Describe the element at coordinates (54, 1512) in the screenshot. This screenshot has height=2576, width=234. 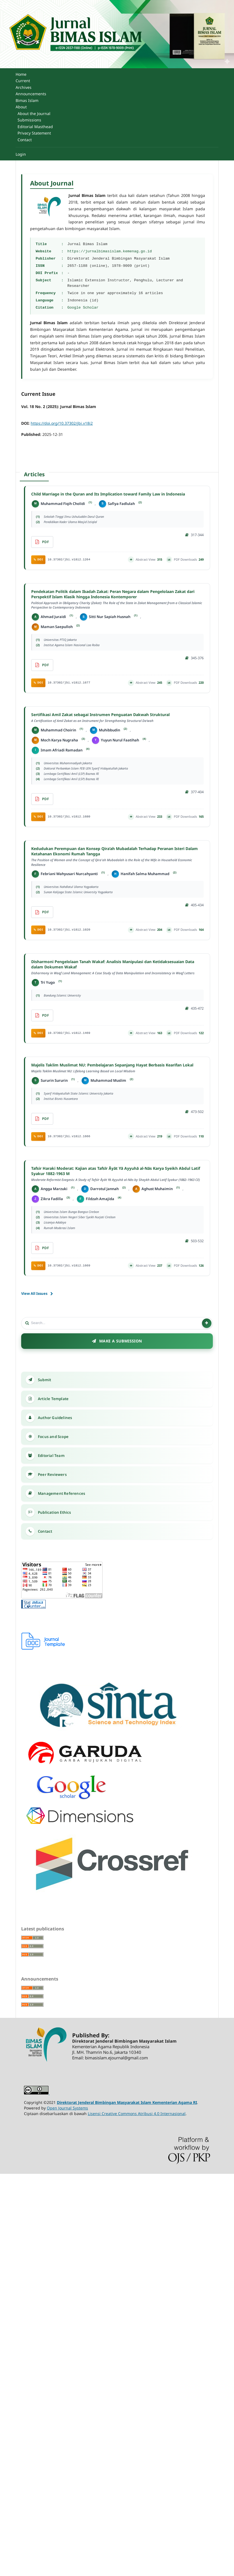
I see `Publication Ethics` at that location.